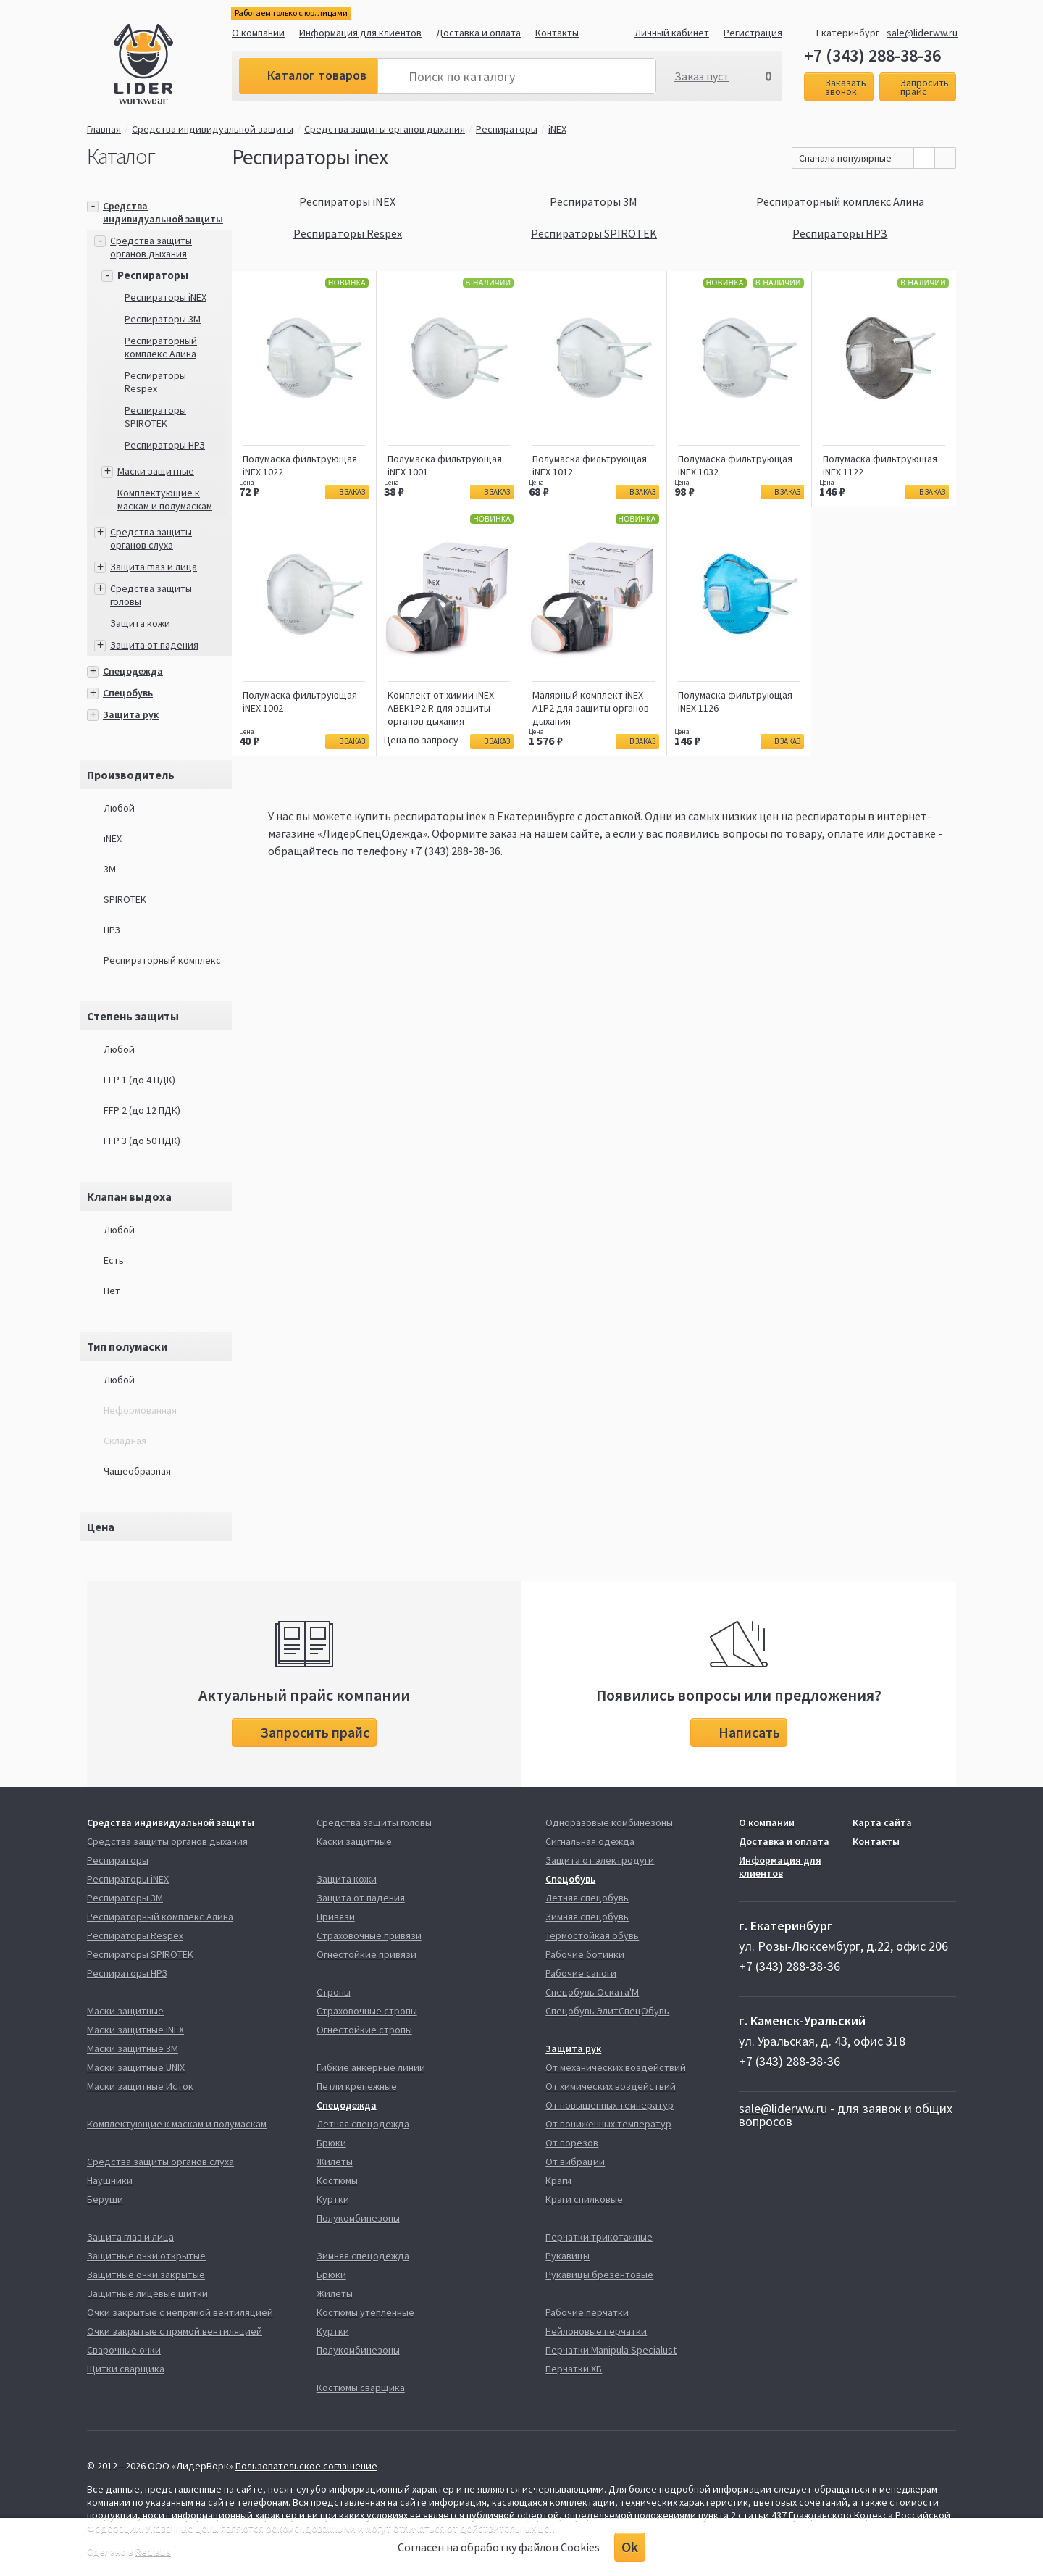  Describe the element at coordinates (580, 1973) in the screenshot. I see `Рабочие сапоги` at that location.